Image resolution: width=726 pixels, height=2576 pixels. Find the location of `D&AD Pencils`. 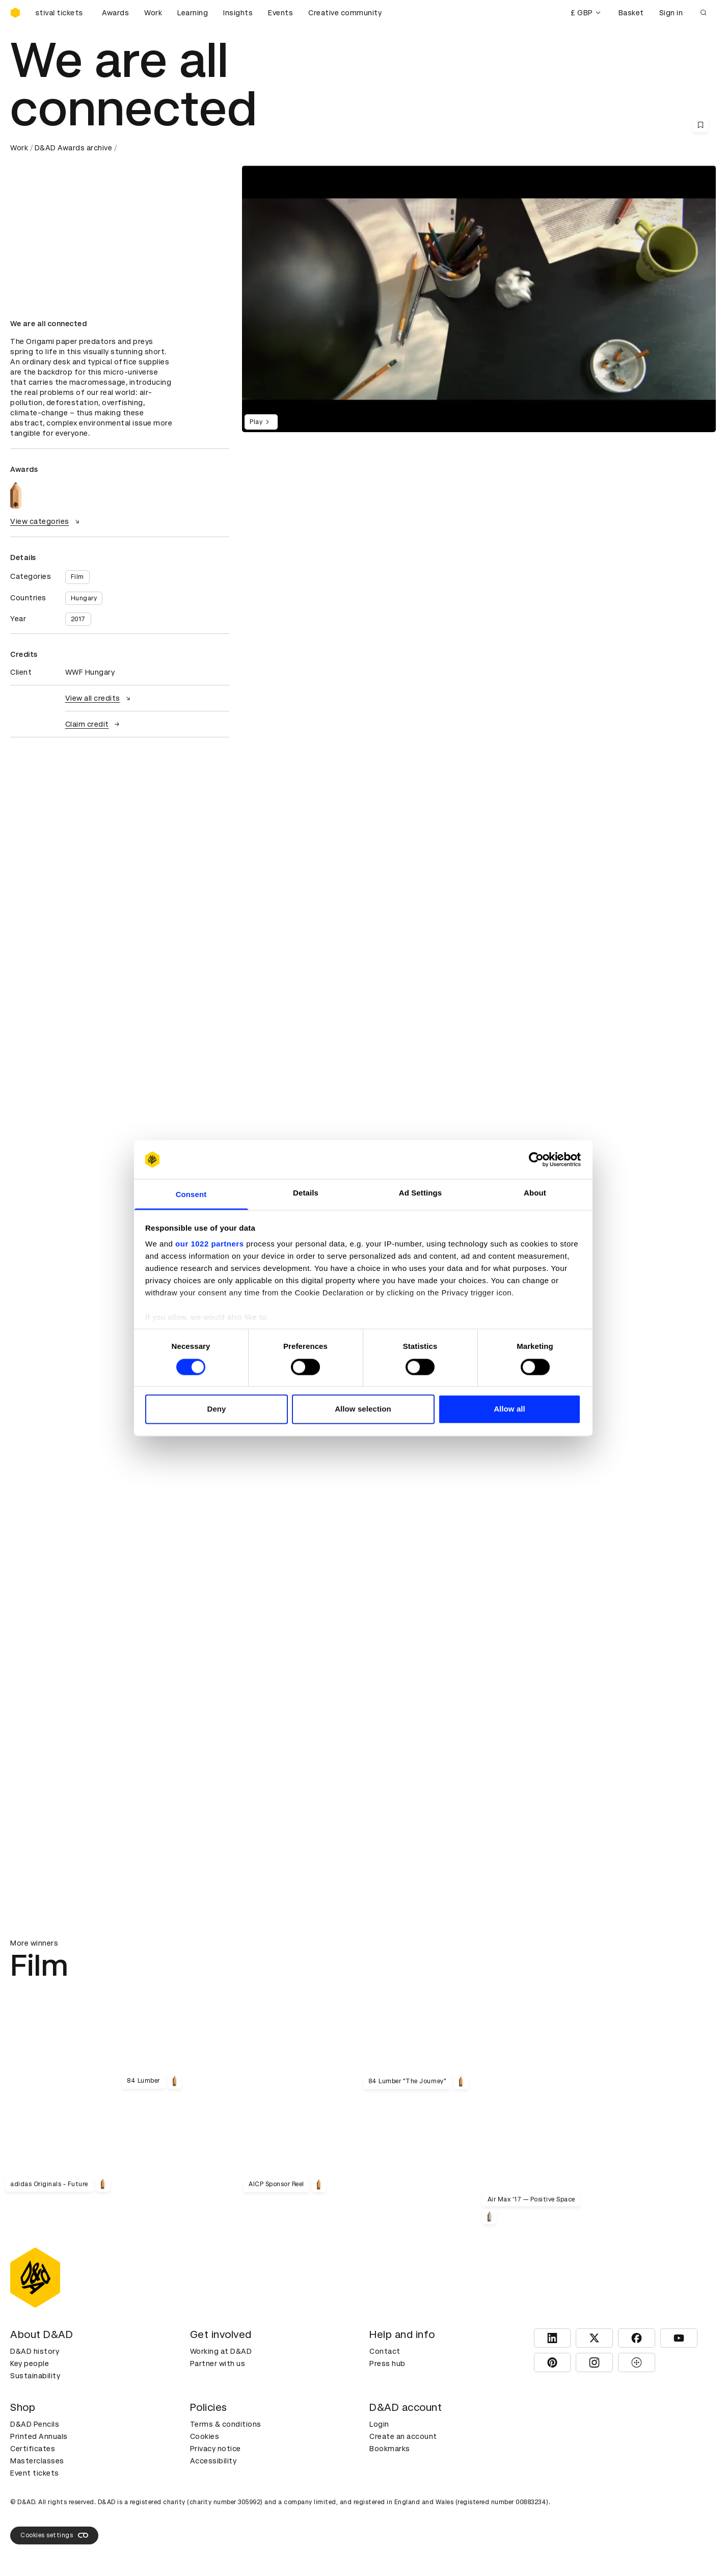

D&AD Pencils is located at coordinates (34, 2424).